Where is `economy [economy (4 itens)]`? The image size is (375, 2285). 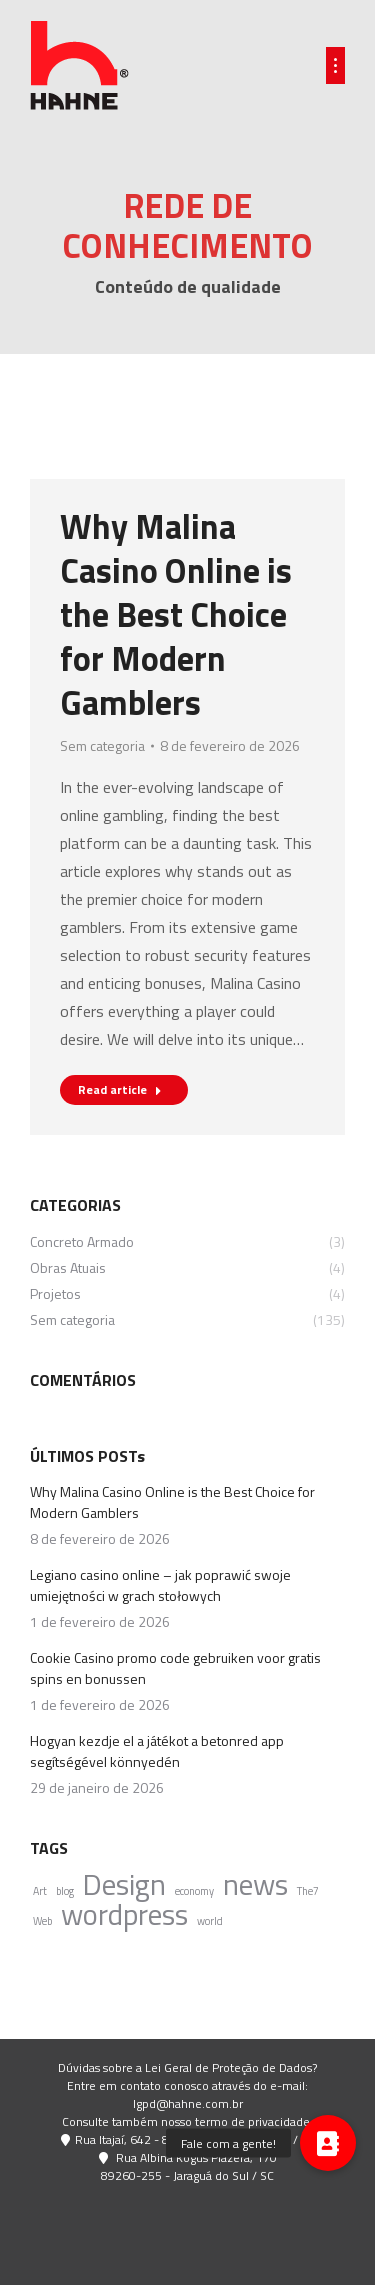 economy [economy (4 itens)] is located at coordinates (194, 1891).